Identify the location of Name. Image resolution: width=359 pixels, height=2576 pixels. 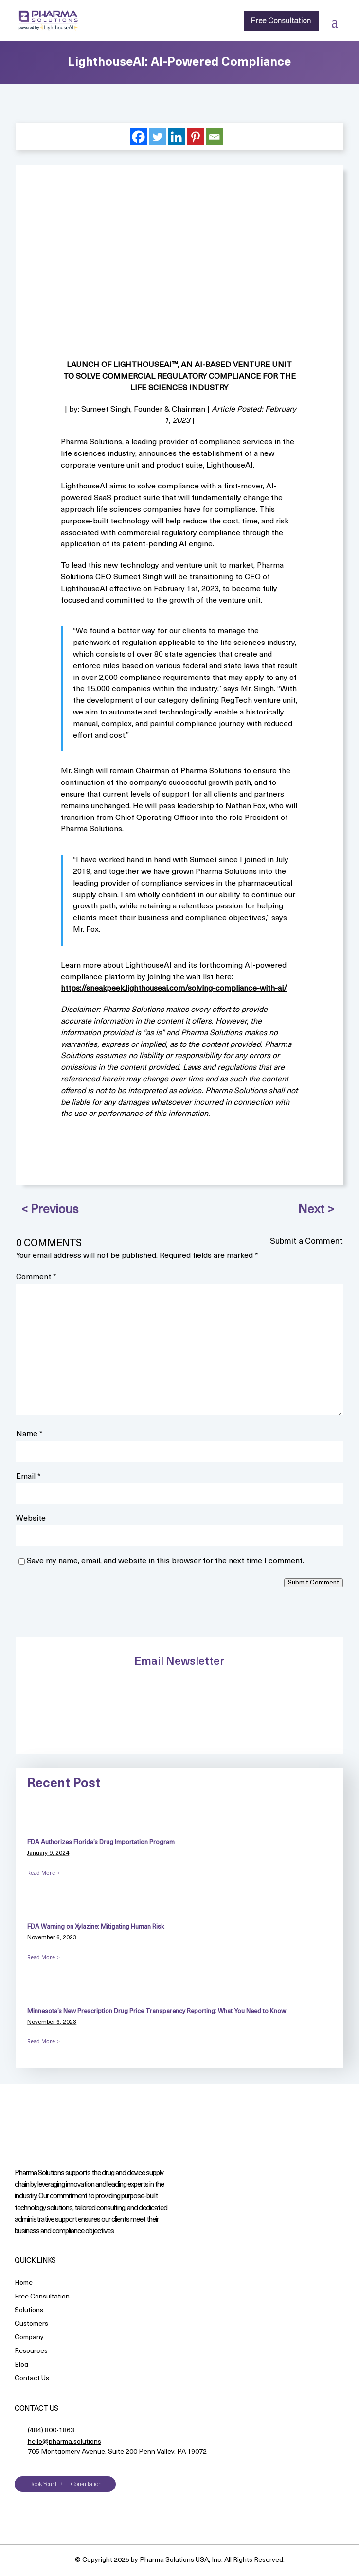
(29, 1434).